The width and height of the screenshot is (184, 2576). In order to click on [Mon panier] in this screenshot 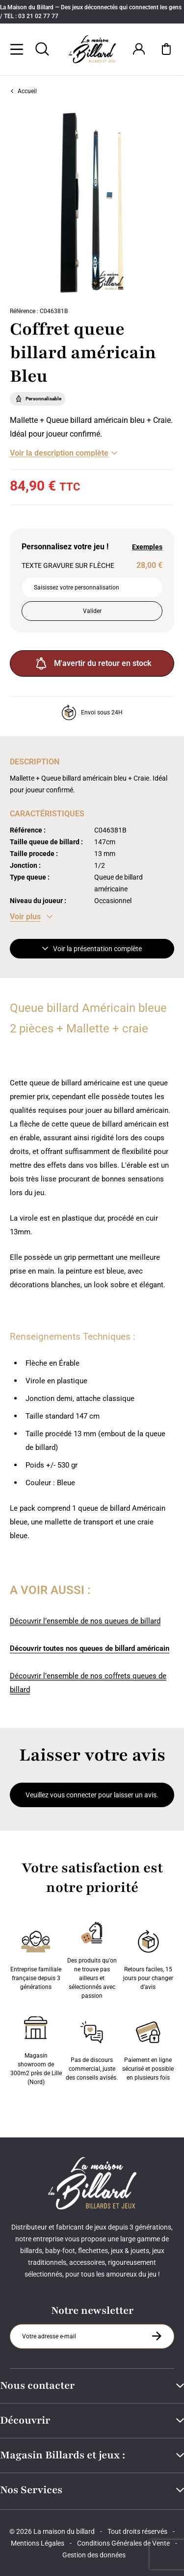, I will do `click(166, 49)`.